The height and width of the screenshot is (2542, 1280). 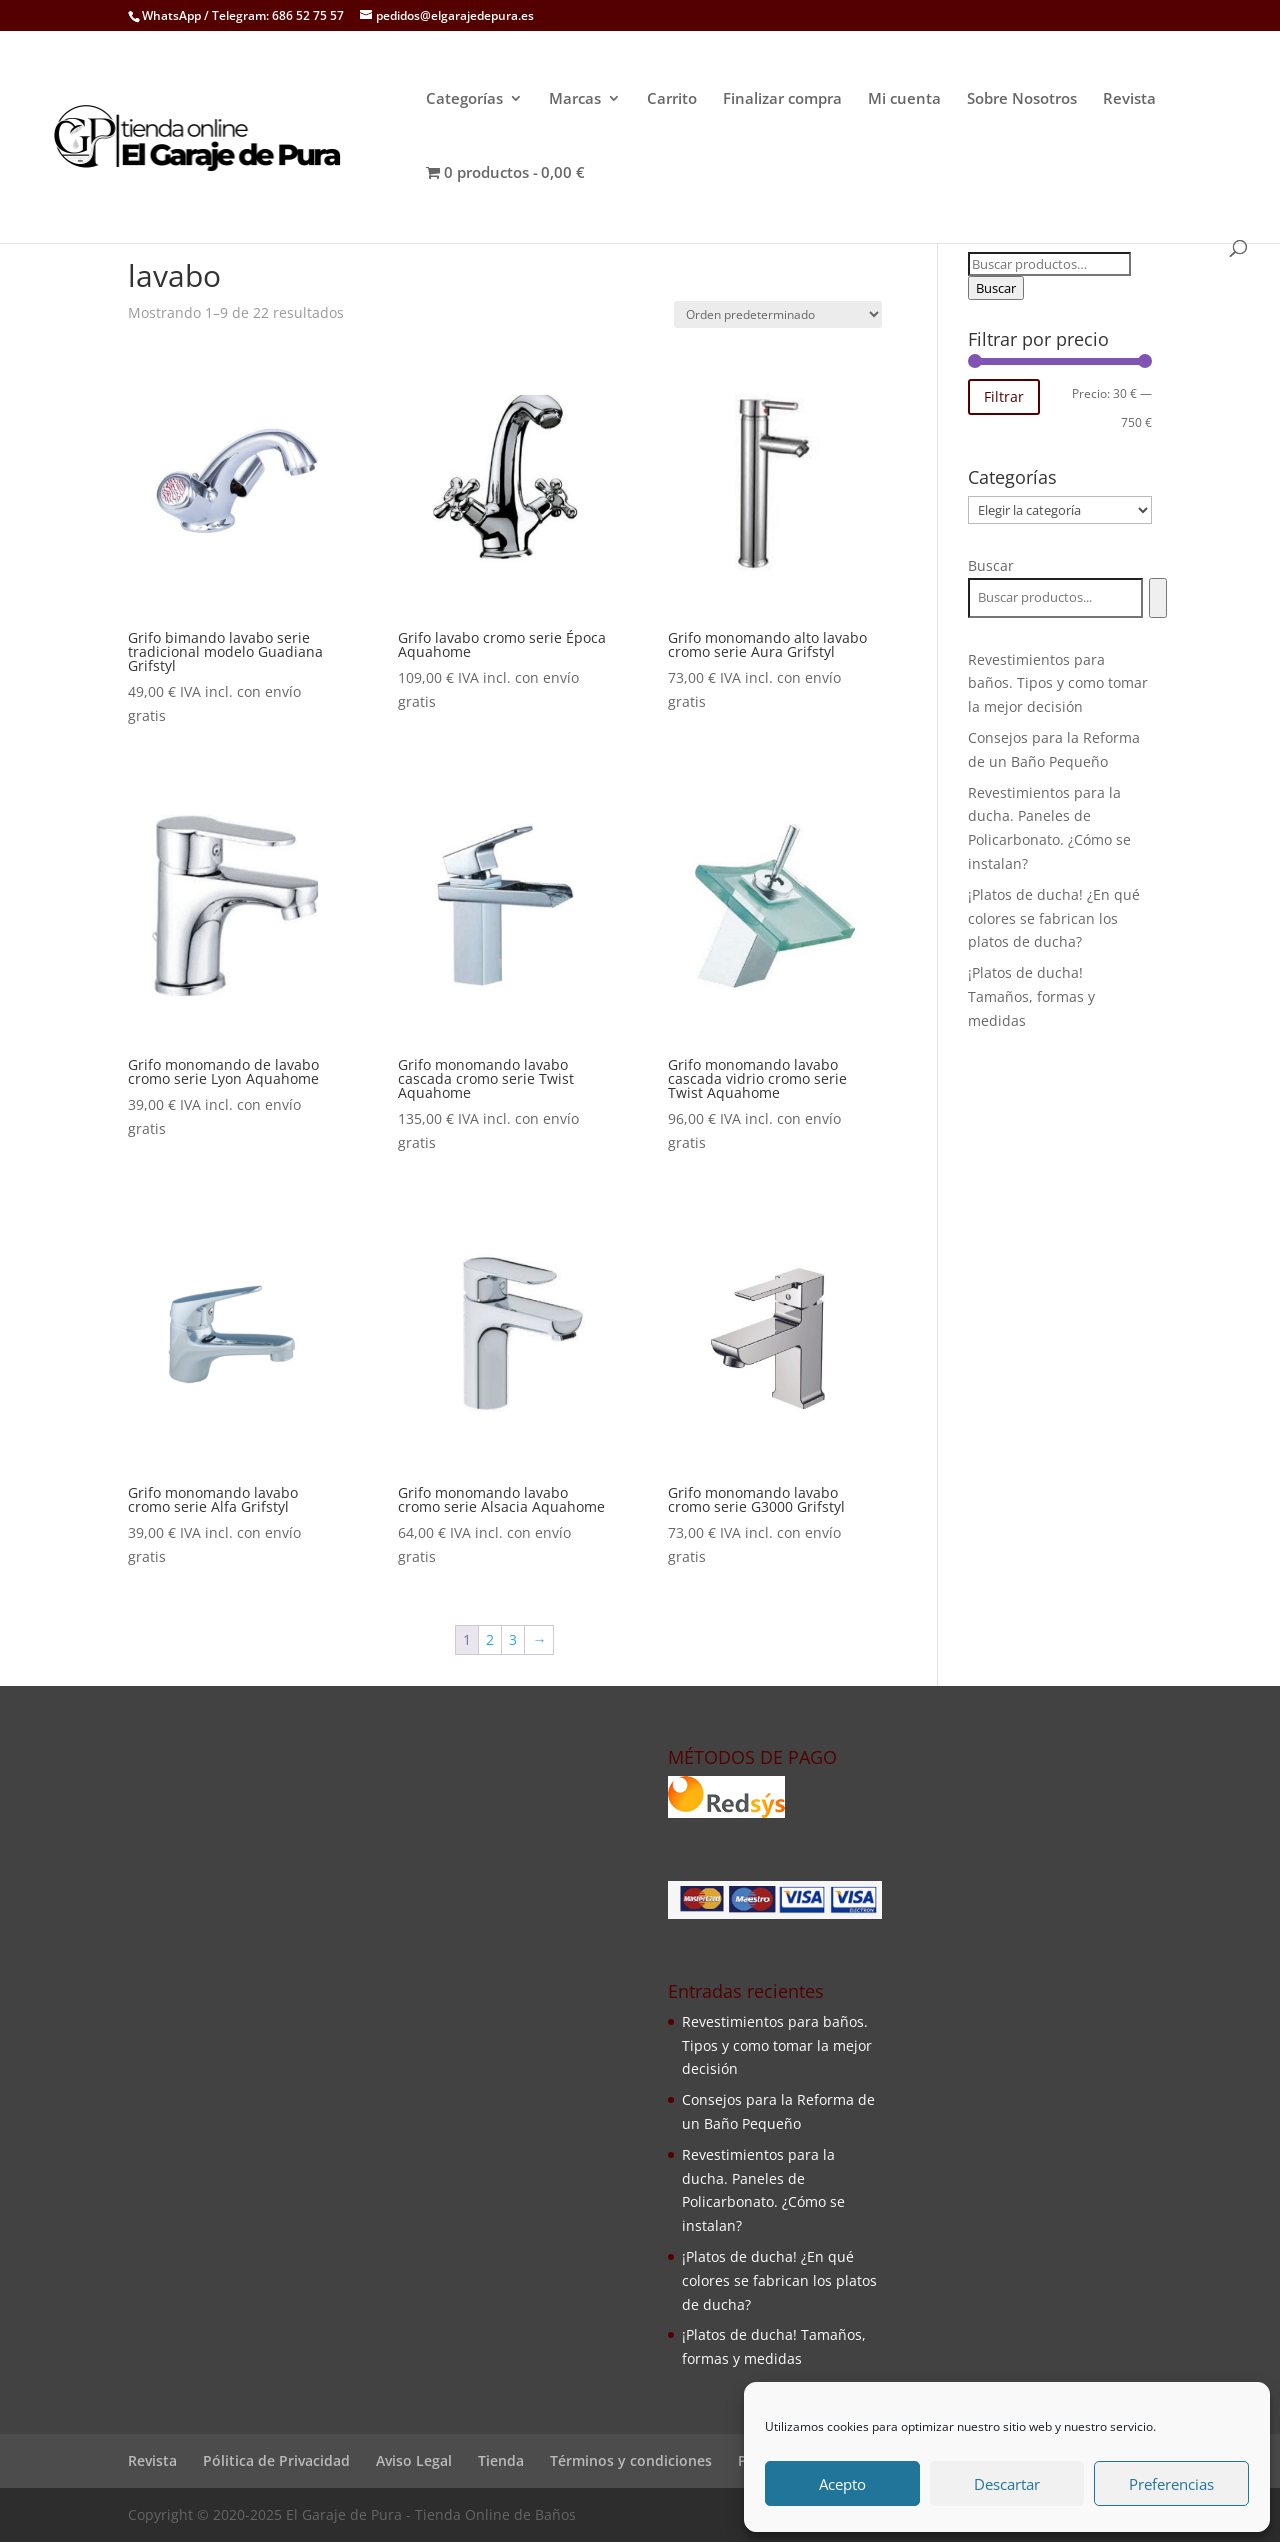 I want to click on Descartar, so click(x=1007, y=2484).